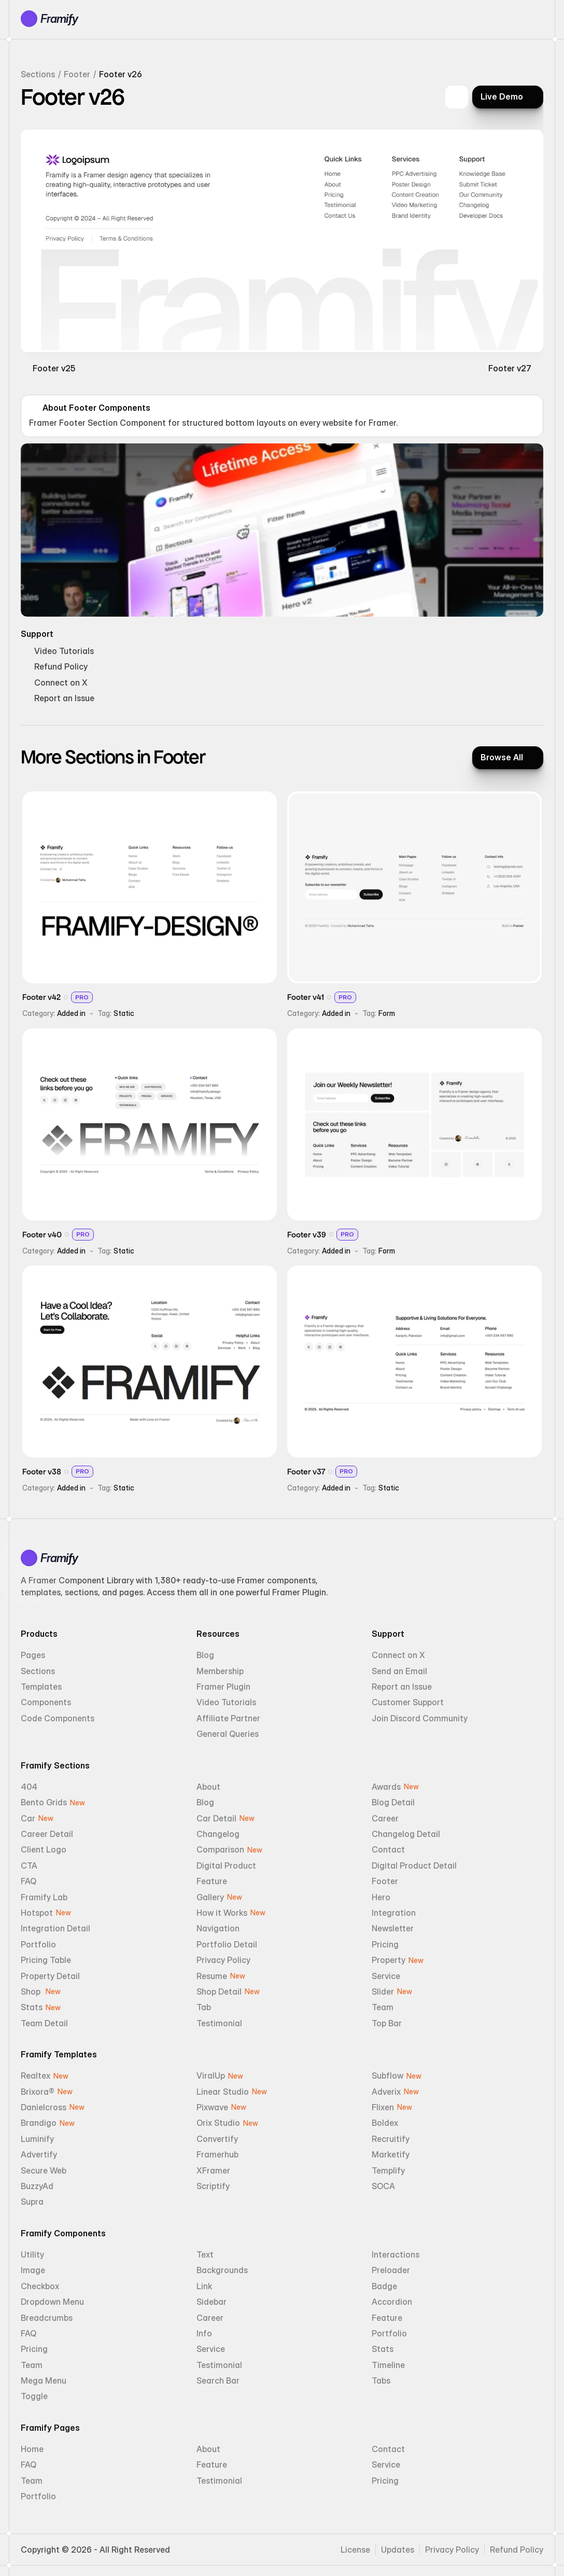 The height and width of the screenshot is (2576, 564). Describe the element at coordinates (226, 1865) in the screenshot. I see `Digital Product` at that location.